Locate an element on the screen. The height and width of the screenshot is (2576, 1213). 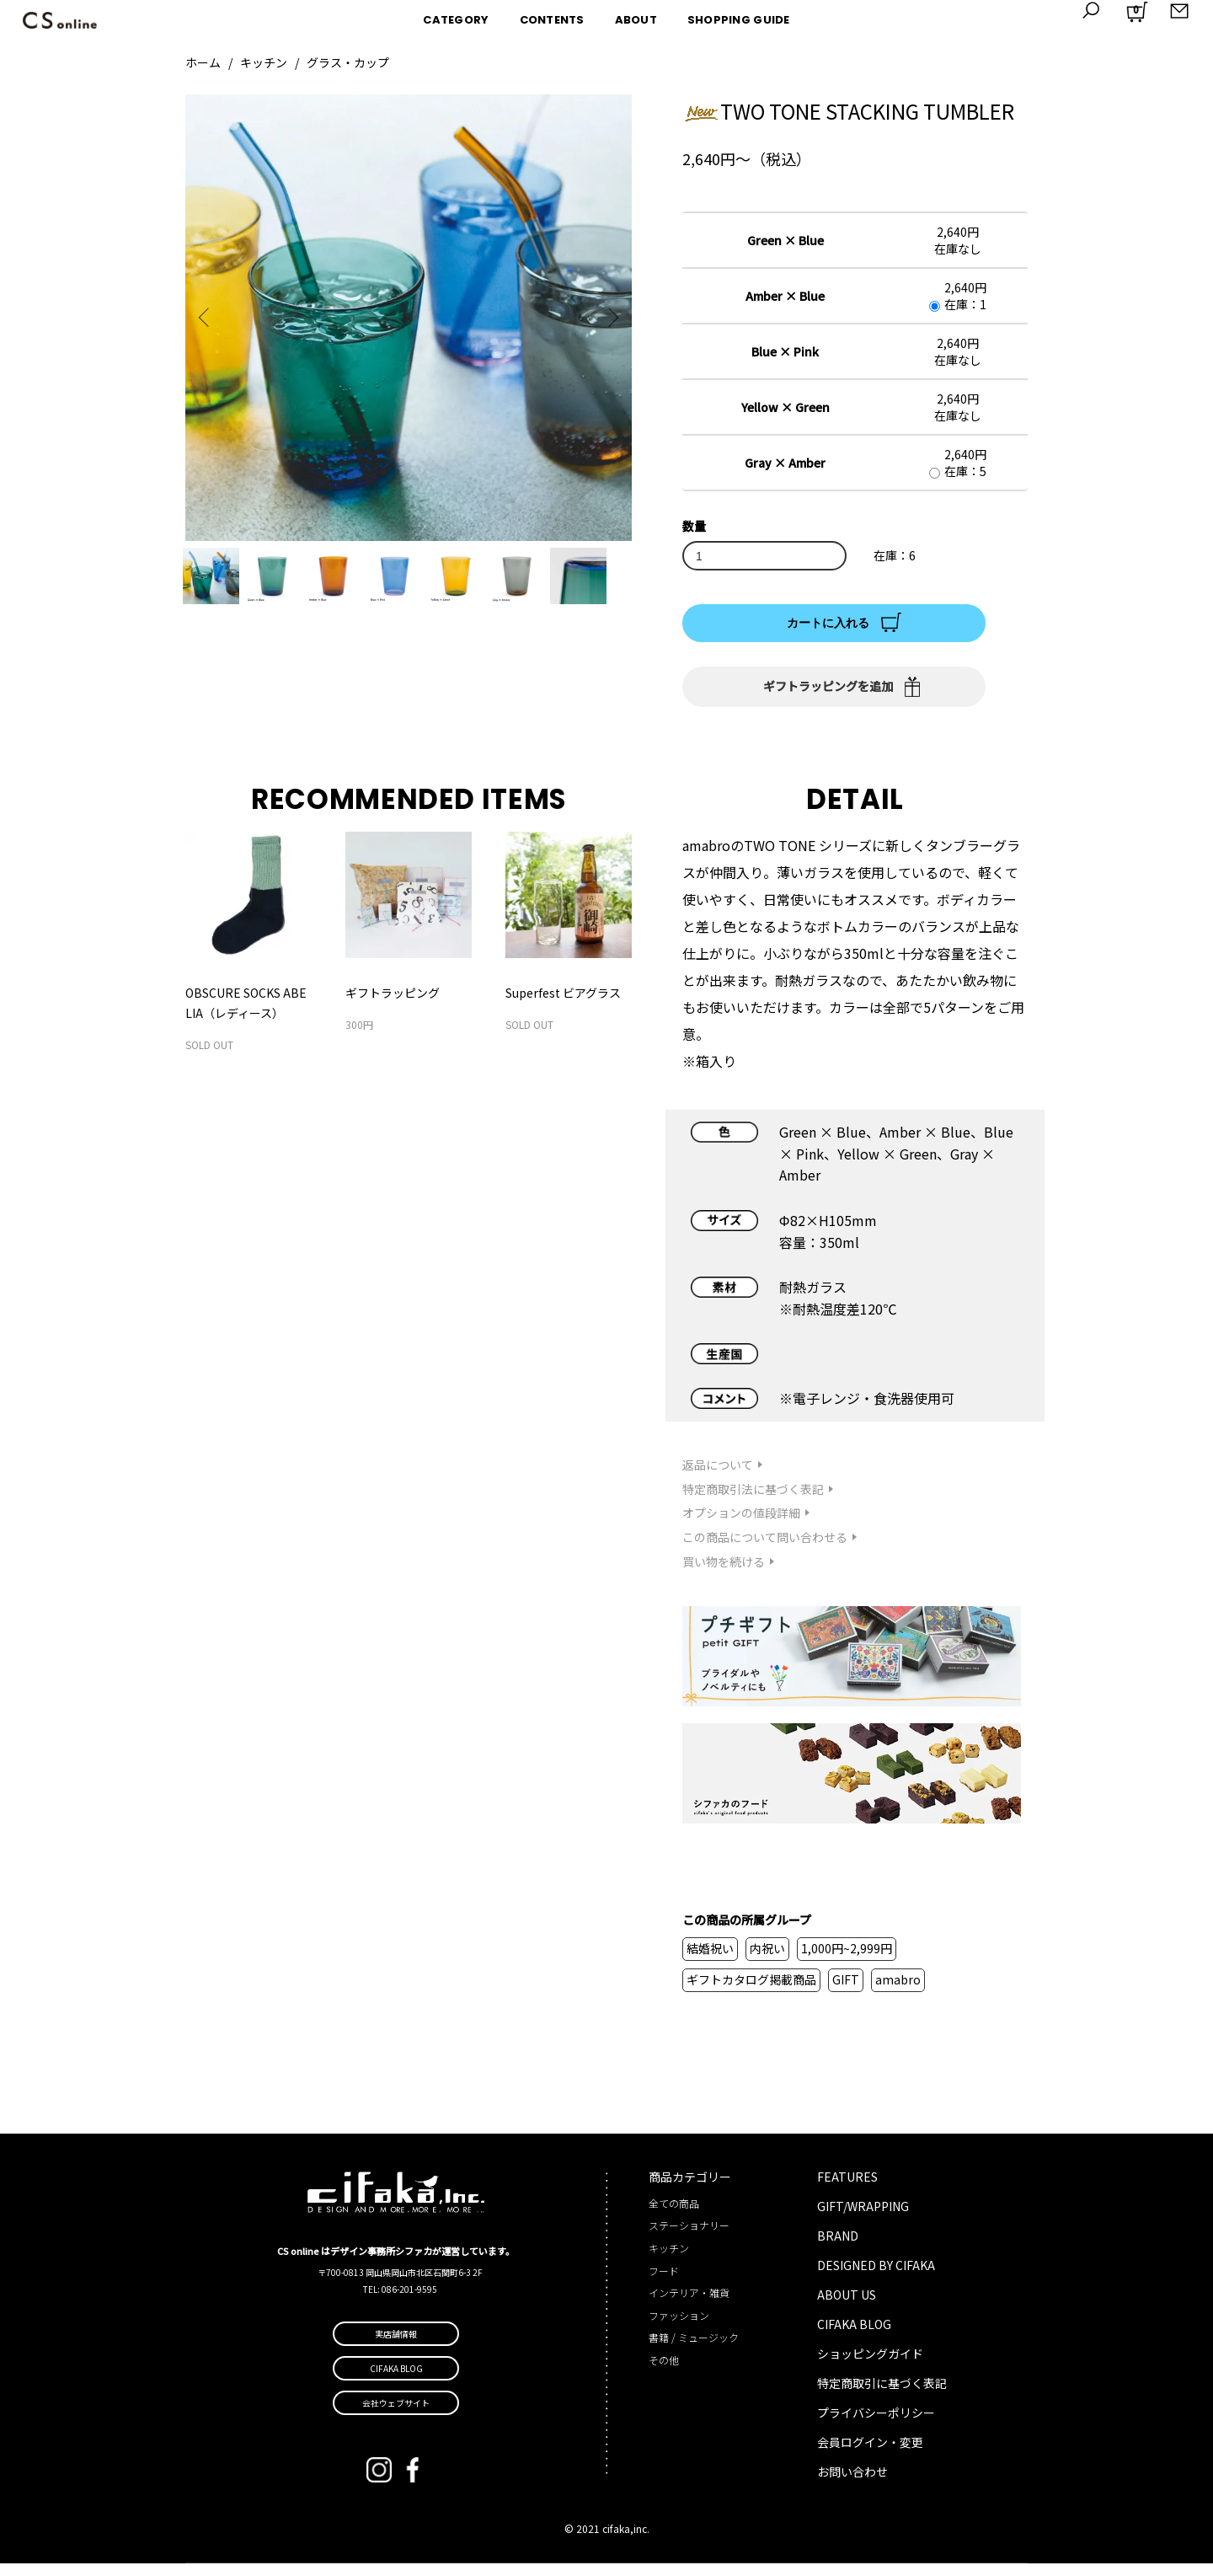
書籍 / ミュージック is located at coordinates (694, 2350).